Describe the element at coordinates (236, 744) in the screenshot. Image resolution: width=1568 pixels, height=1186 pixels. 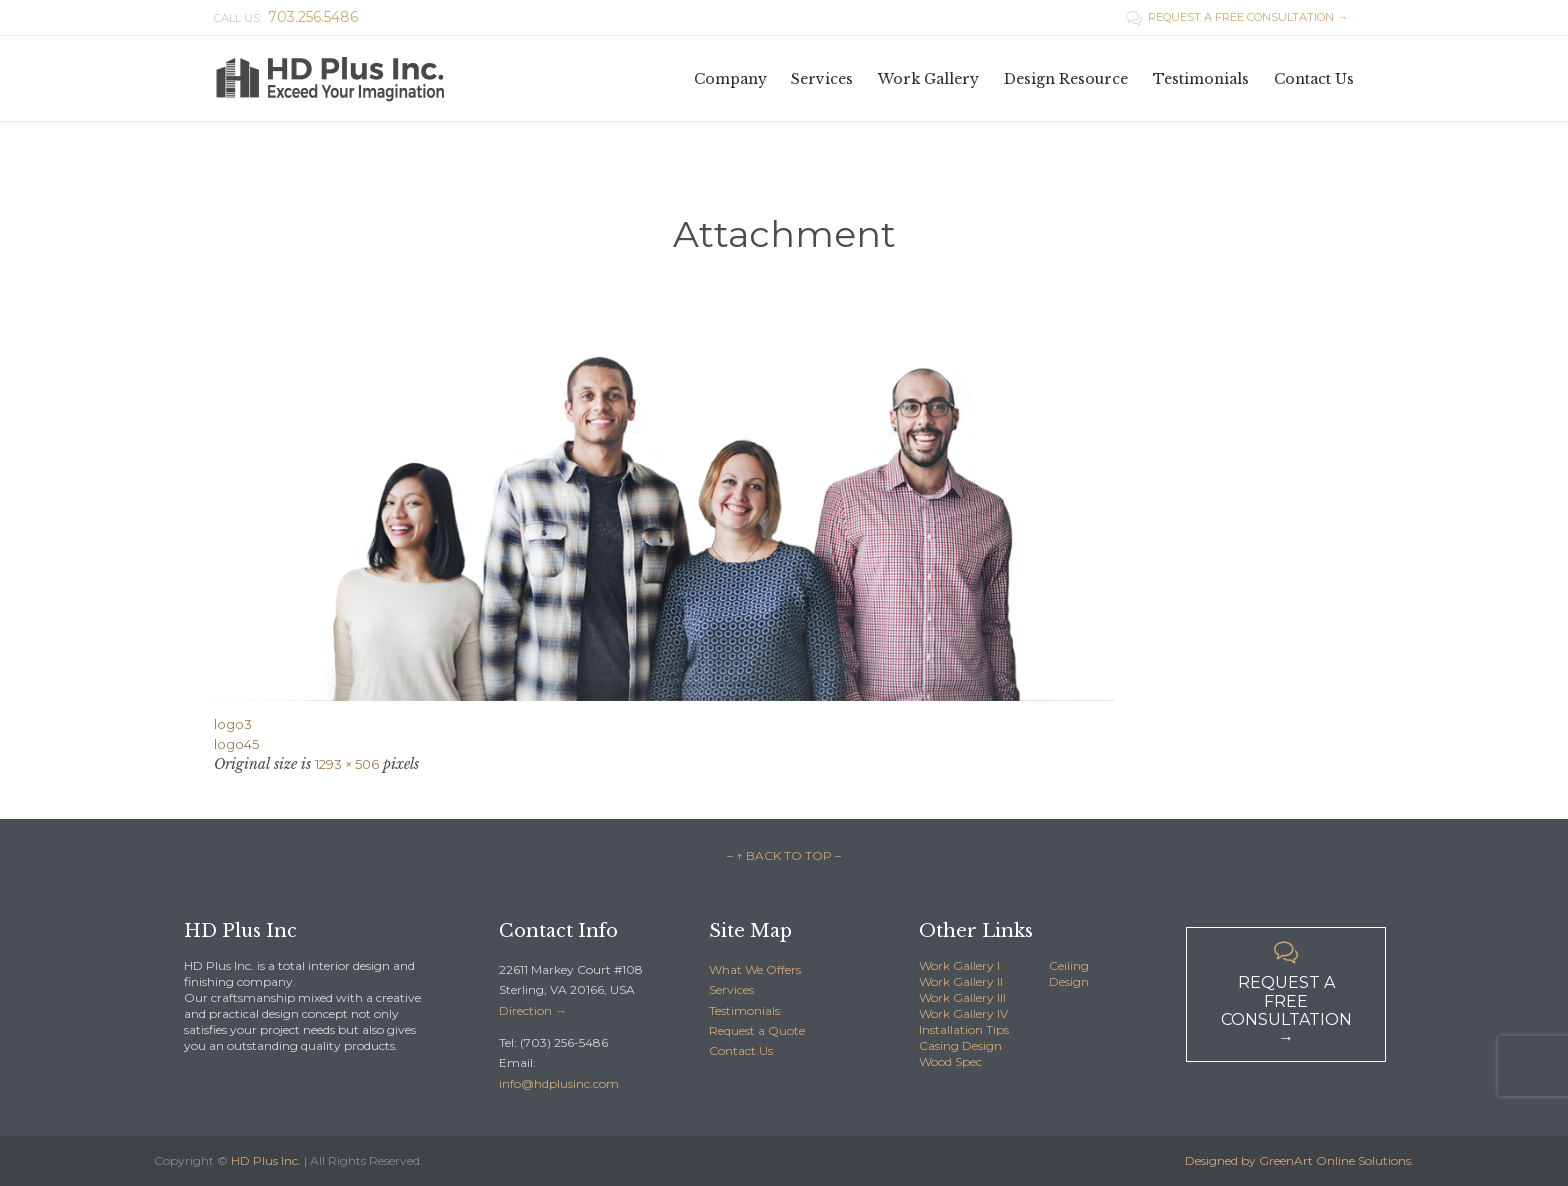
I see `logo45` at that location.